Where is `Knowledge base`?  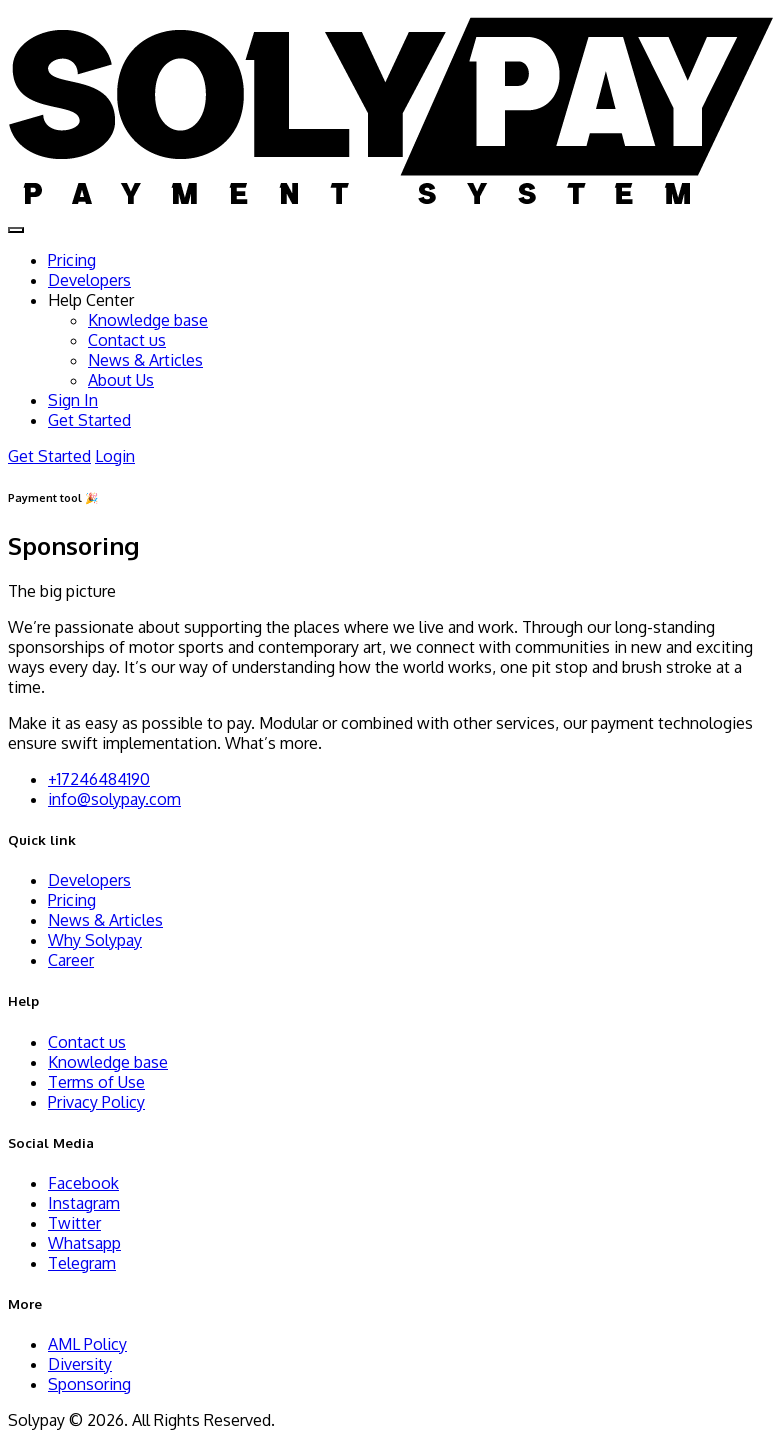 Knowledge base is located at coordinates (148, 320).